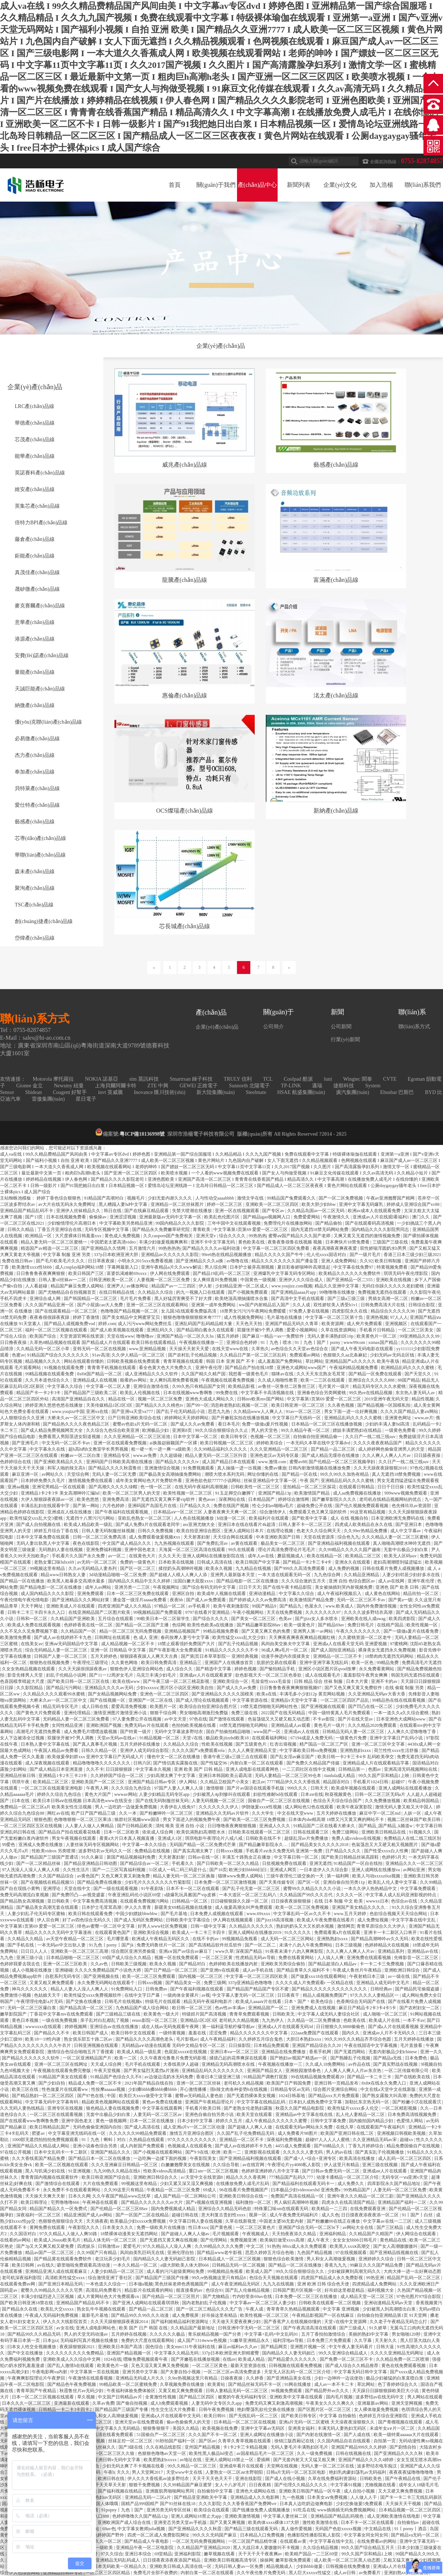 This screenshot has width=443, height=2576. What do you see at coordinates (249, 2014) in the screenshot?
I see `青青草免费观看视频` at bounding box center [249, 2014].